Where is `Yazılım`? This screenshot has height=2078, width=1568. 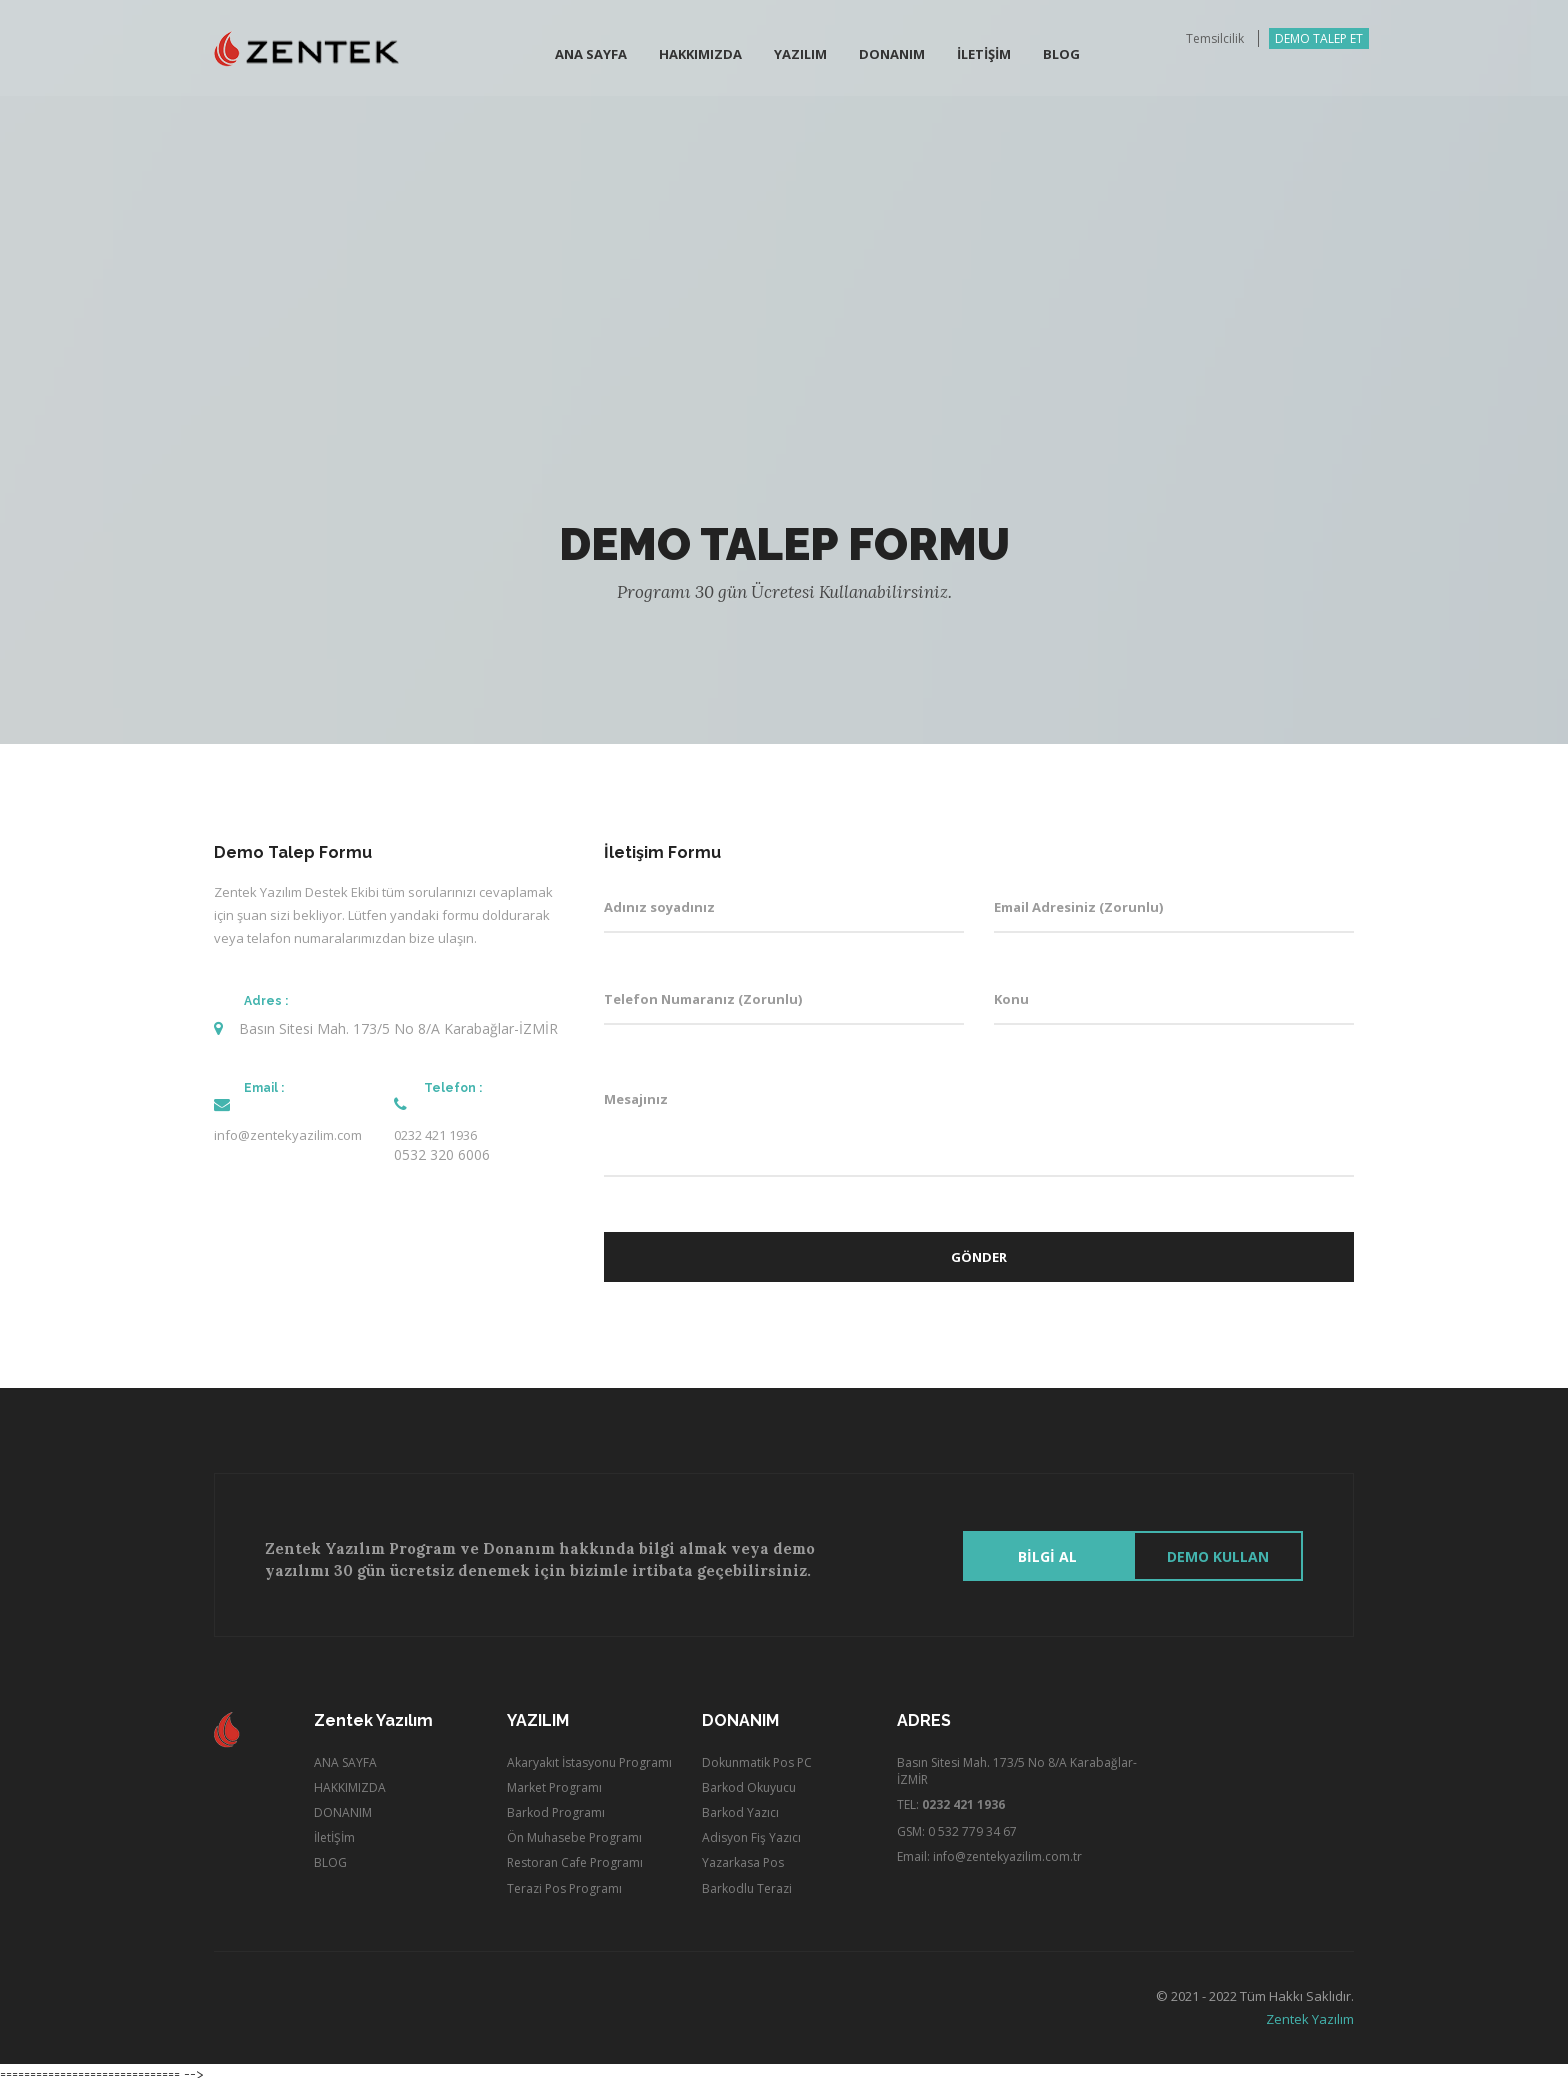 Yazılım is located at coordinates (800, 56).